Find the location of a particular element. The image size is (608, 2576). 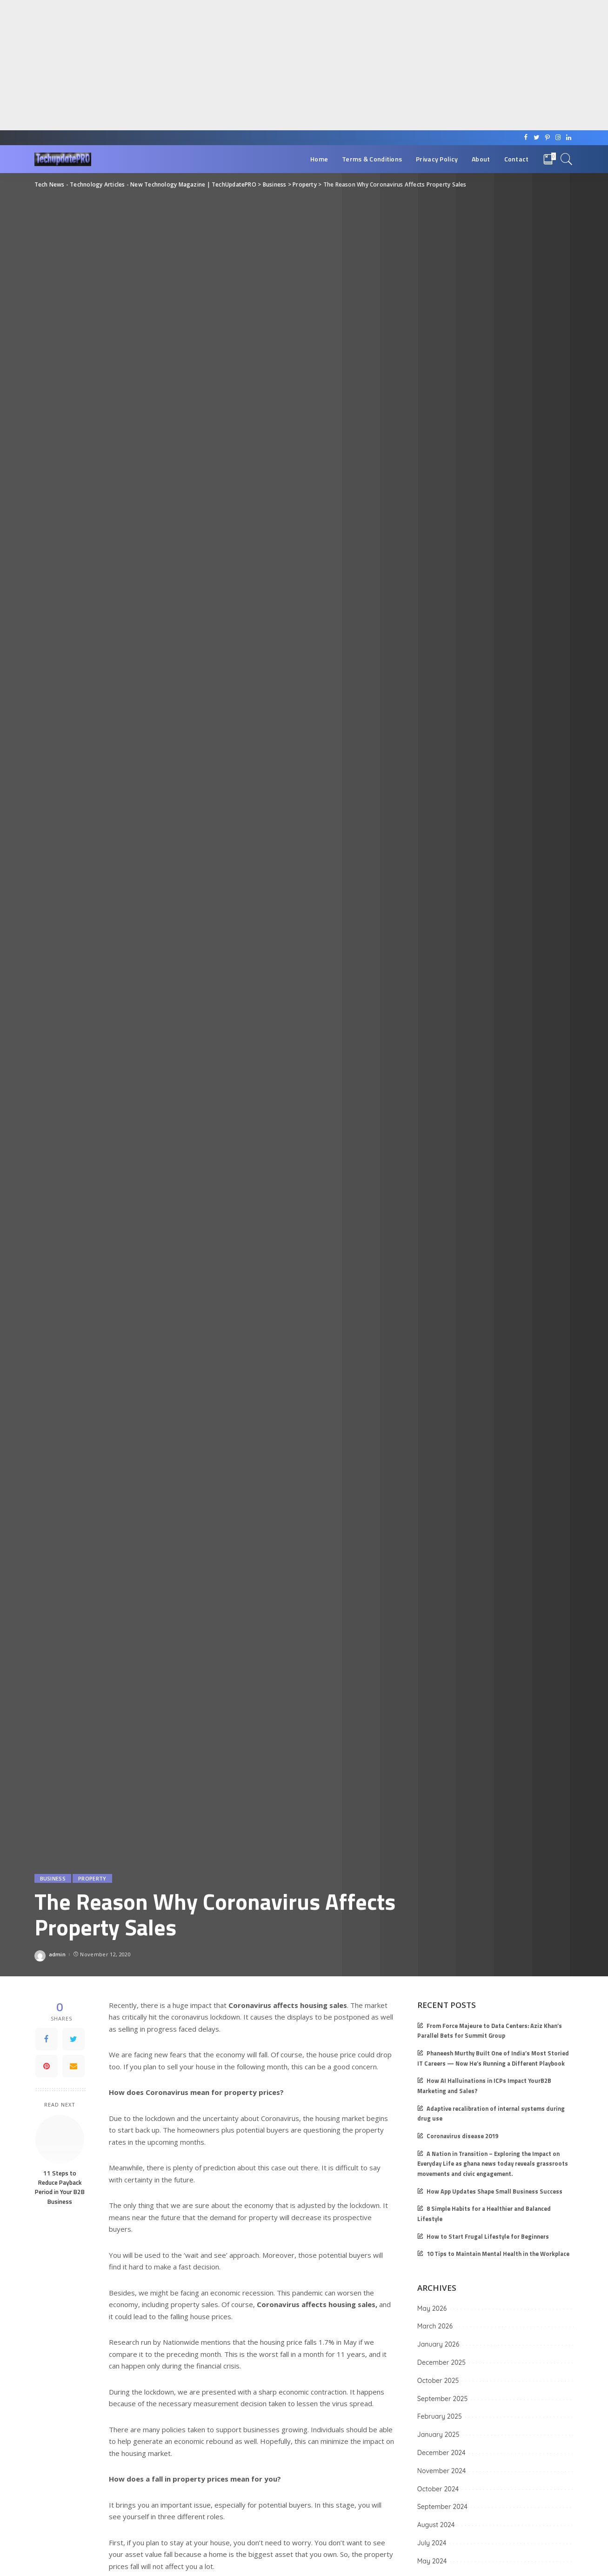

March 2026 is located at coordinates (435, 2326).